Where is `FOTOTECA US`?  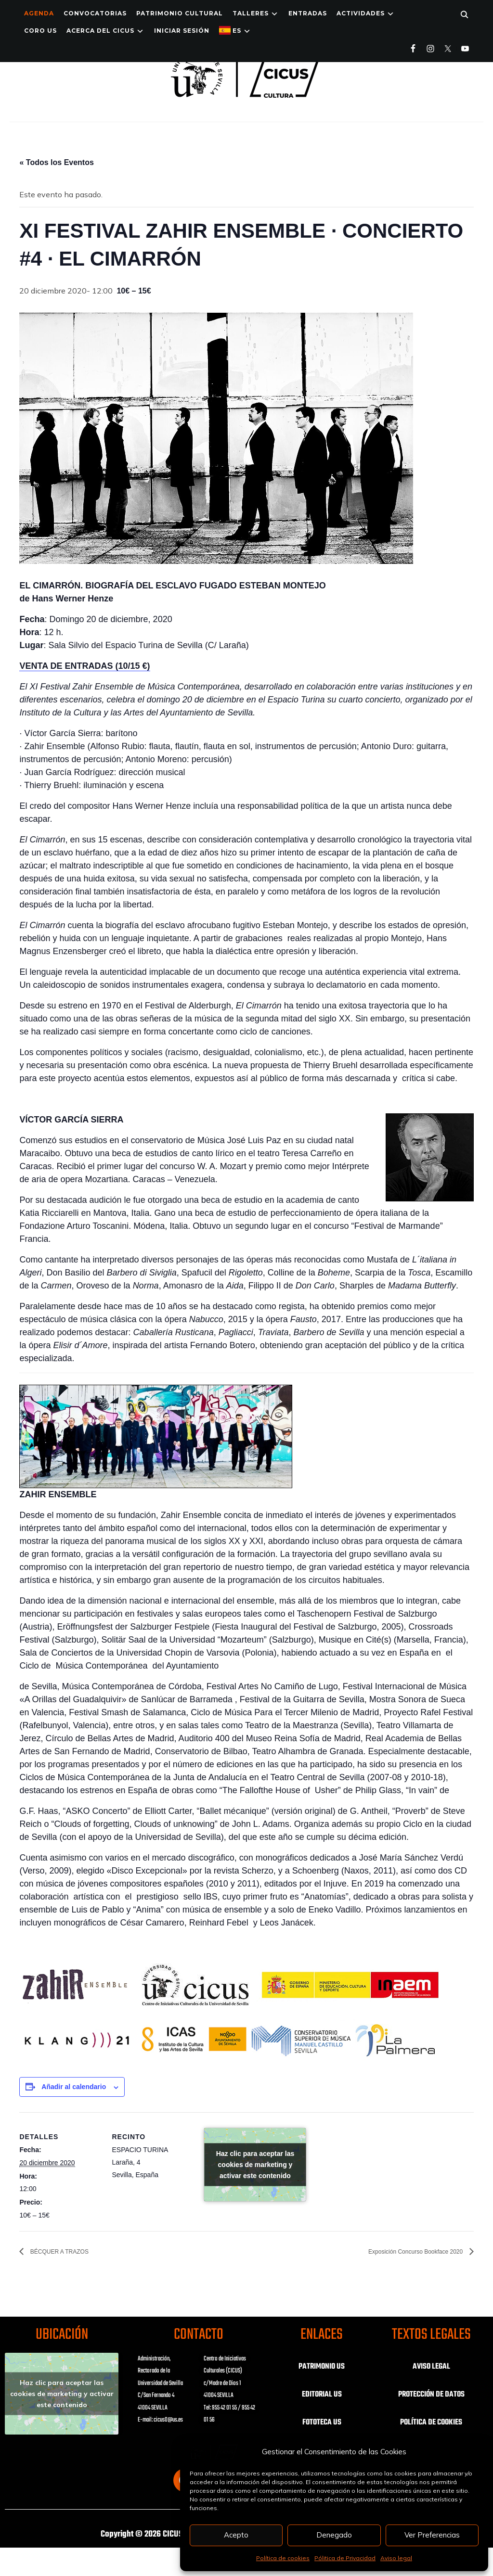 FOTOTECA US is located at coordinates (321, 2423).